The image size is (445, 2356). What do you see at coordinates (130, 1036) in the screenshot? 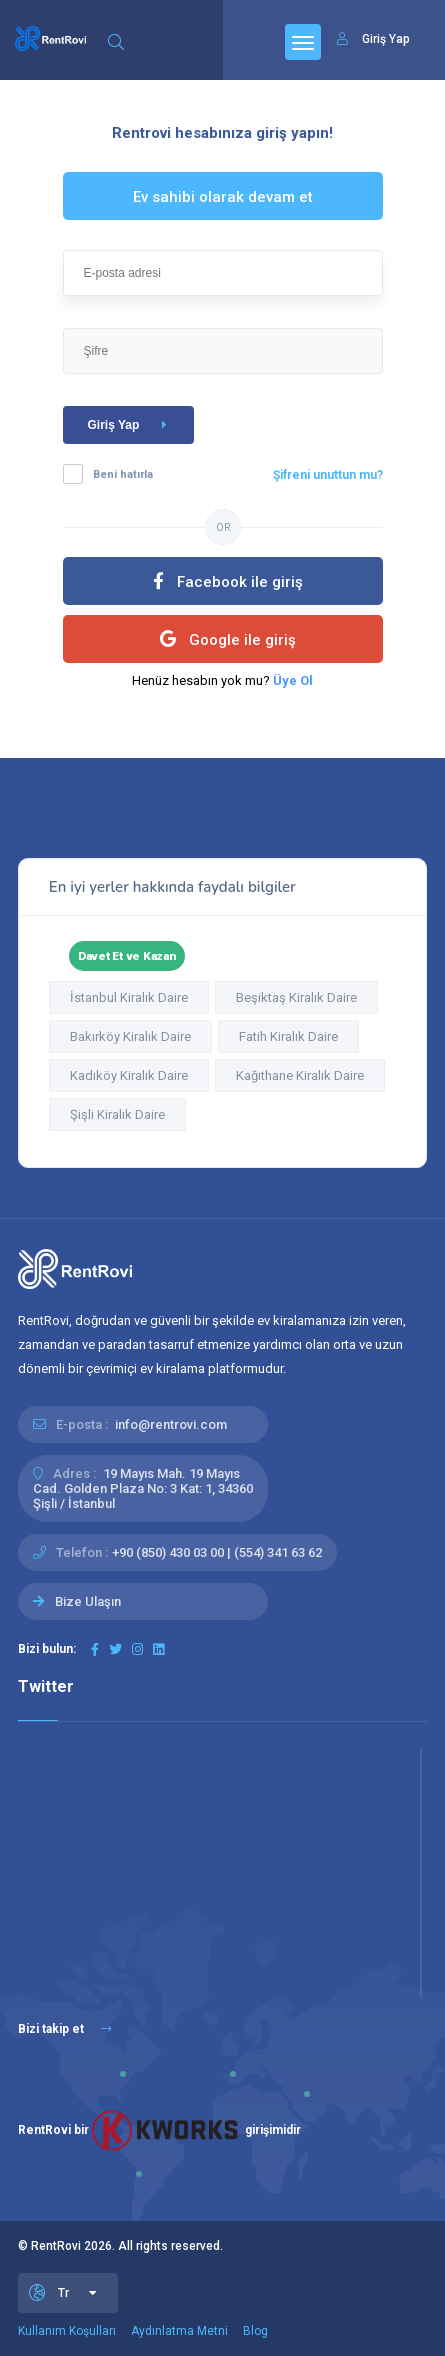
I see `Bakırköy Kiralık Daire` at bounding box center [130, 1036].